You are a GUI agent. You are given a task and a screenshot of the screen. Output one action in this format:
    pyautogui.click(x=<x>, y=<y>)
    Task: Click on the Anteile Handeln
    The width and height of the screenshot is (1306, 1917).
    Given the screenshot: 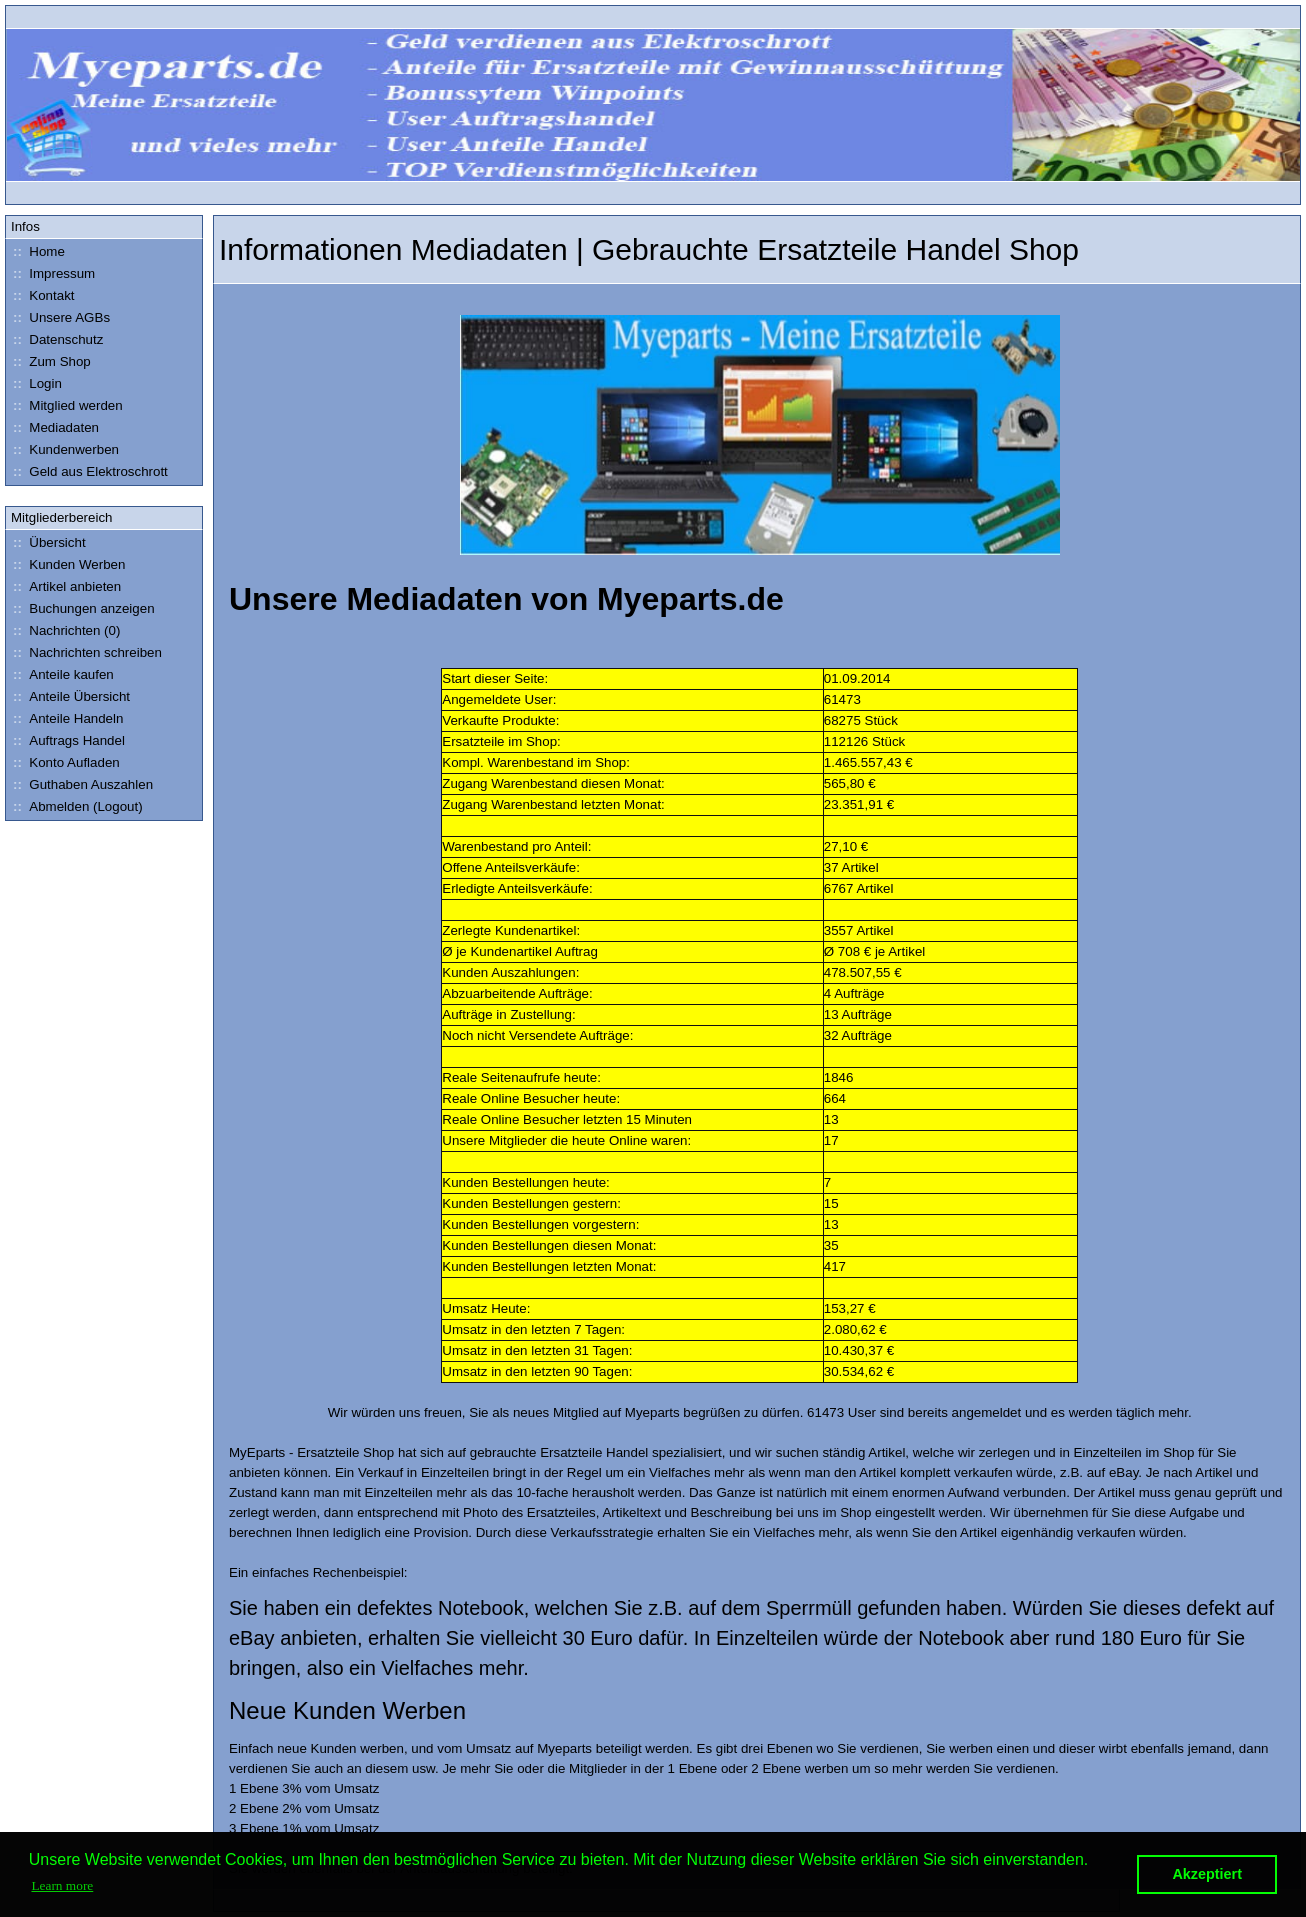 What is the action you would take?
    pyautogui.click(x=65, y=718)
    